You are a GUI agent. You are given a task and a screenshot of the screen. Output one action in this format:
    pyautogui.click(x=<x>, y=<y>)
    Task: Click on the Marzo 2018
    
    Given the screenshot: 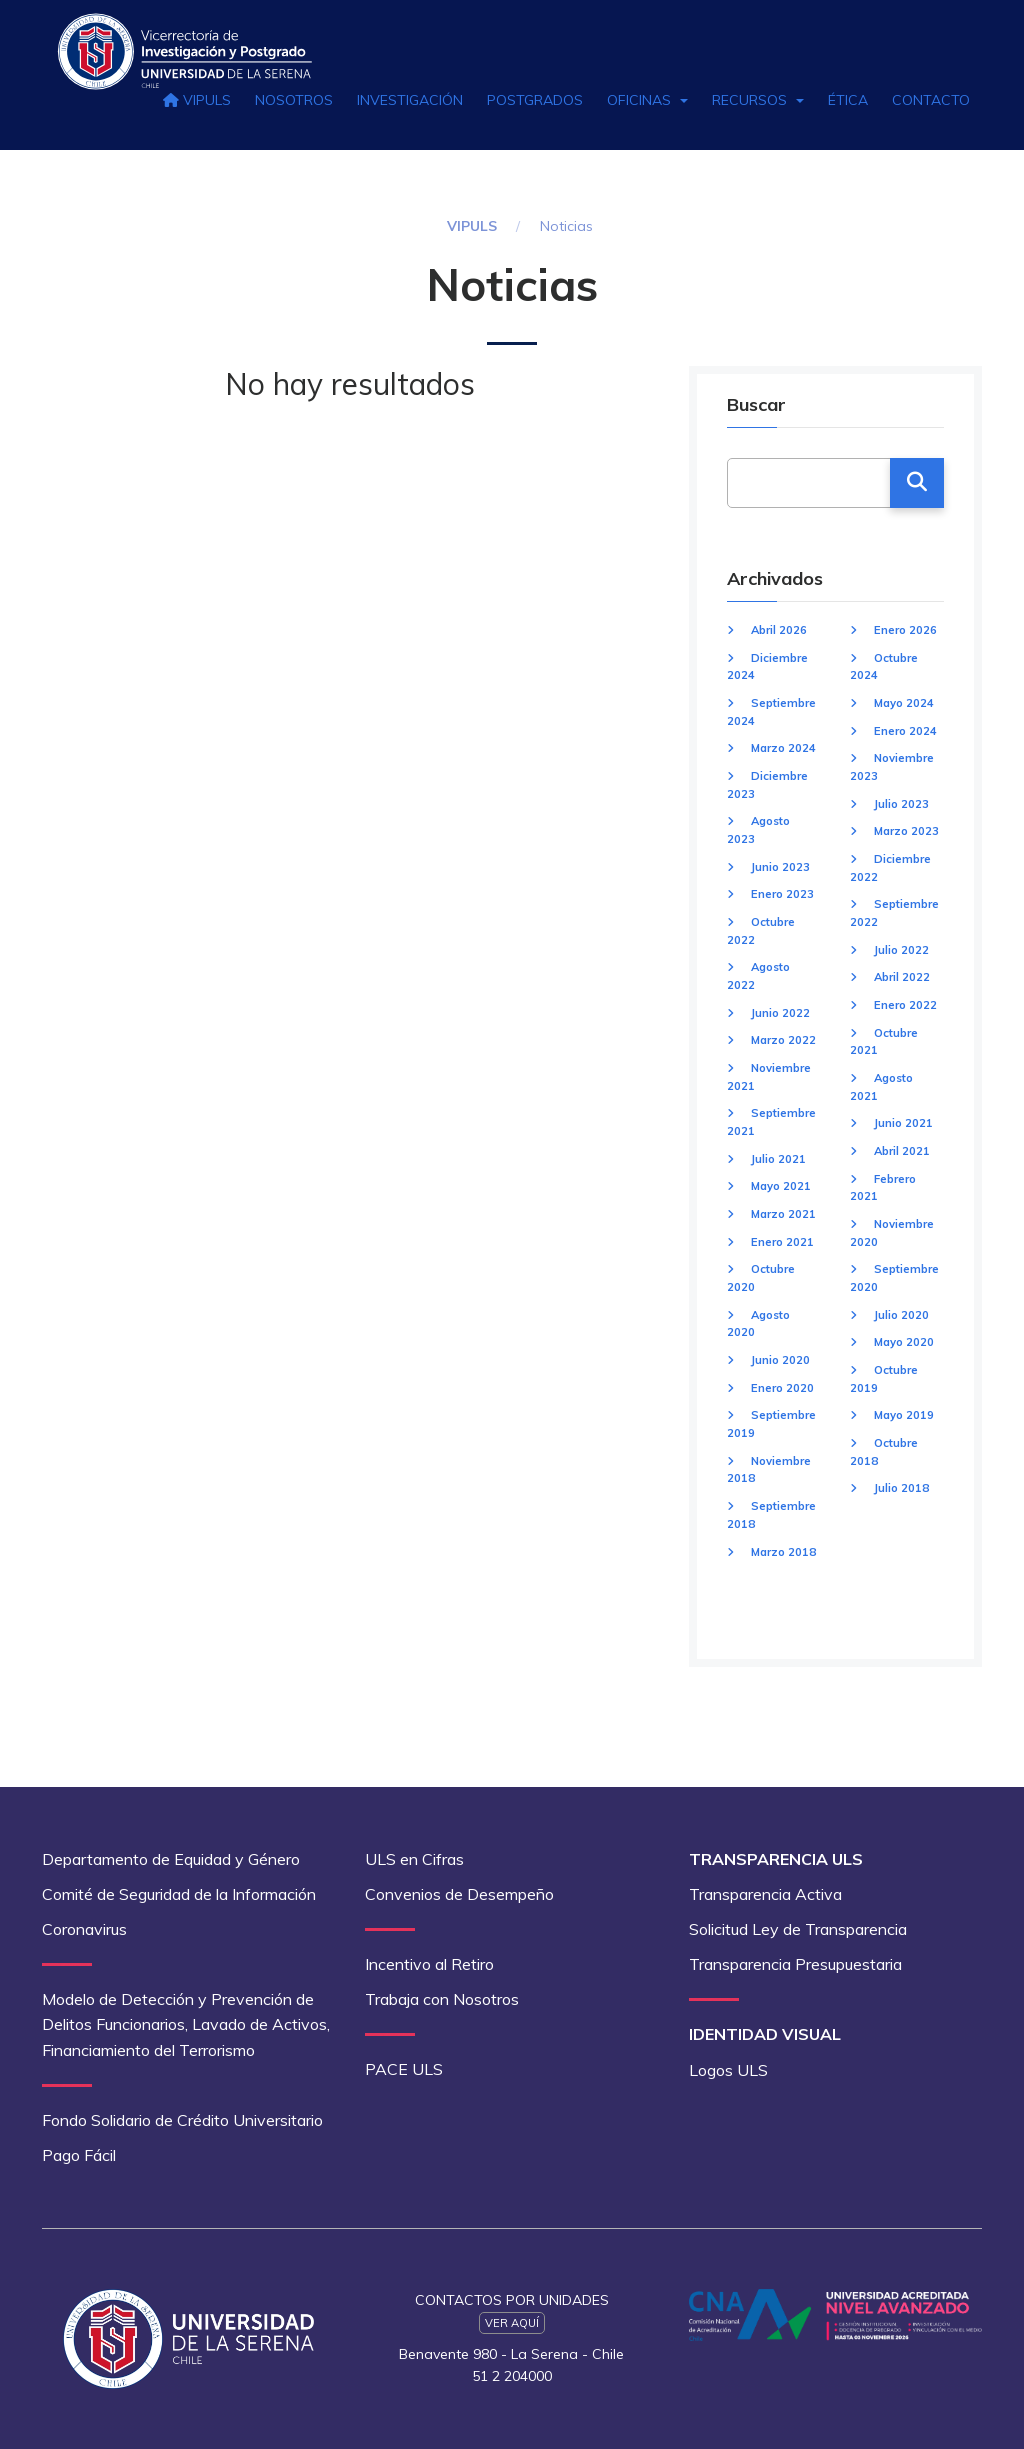 What is the action you would take?
    pyautogui.click(x=783, y=1552)
    